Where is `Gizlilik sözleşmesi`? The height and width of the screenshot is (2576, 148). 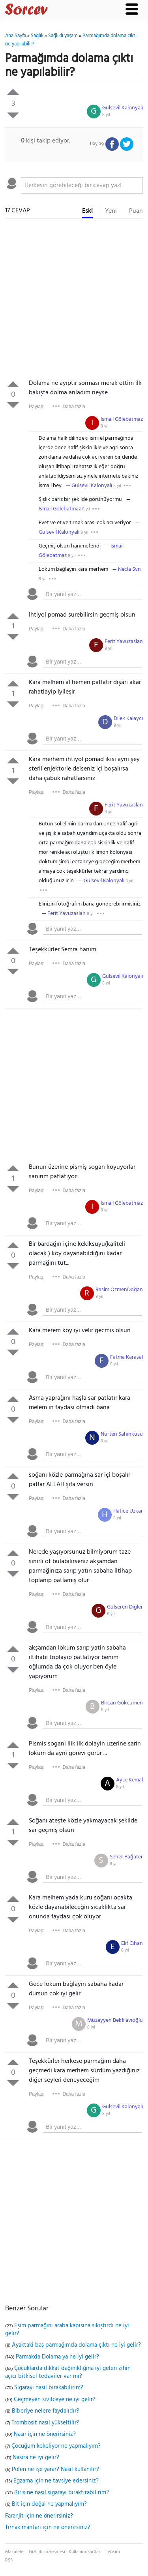
Gizlilik sözleşmesi is located at coordinates (47, 2552).